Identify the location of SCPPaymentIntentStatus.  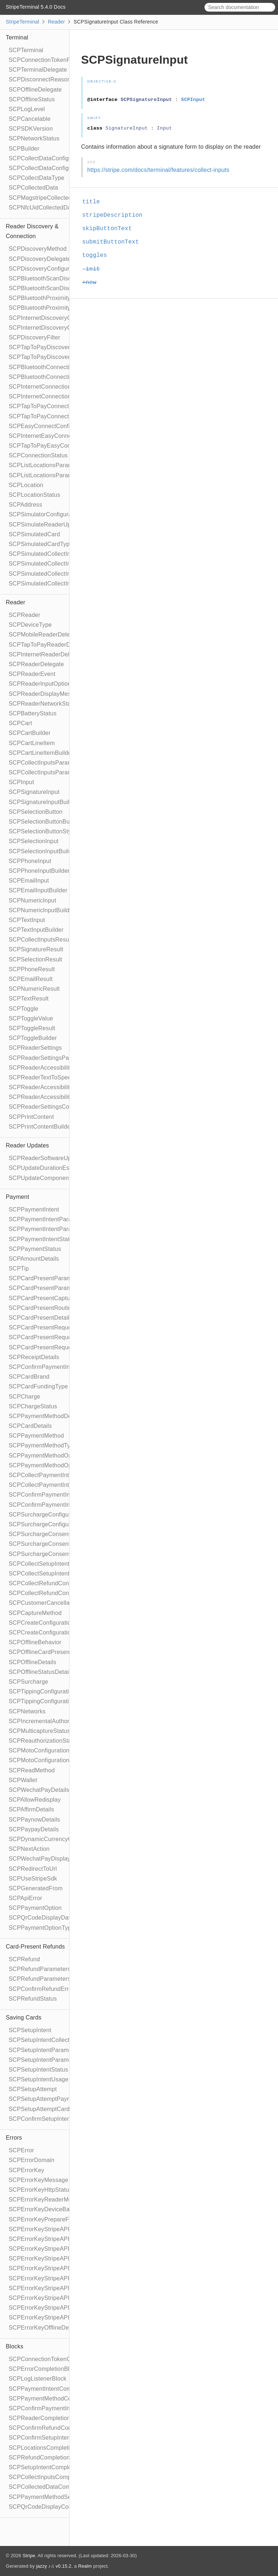
(42, 1239).